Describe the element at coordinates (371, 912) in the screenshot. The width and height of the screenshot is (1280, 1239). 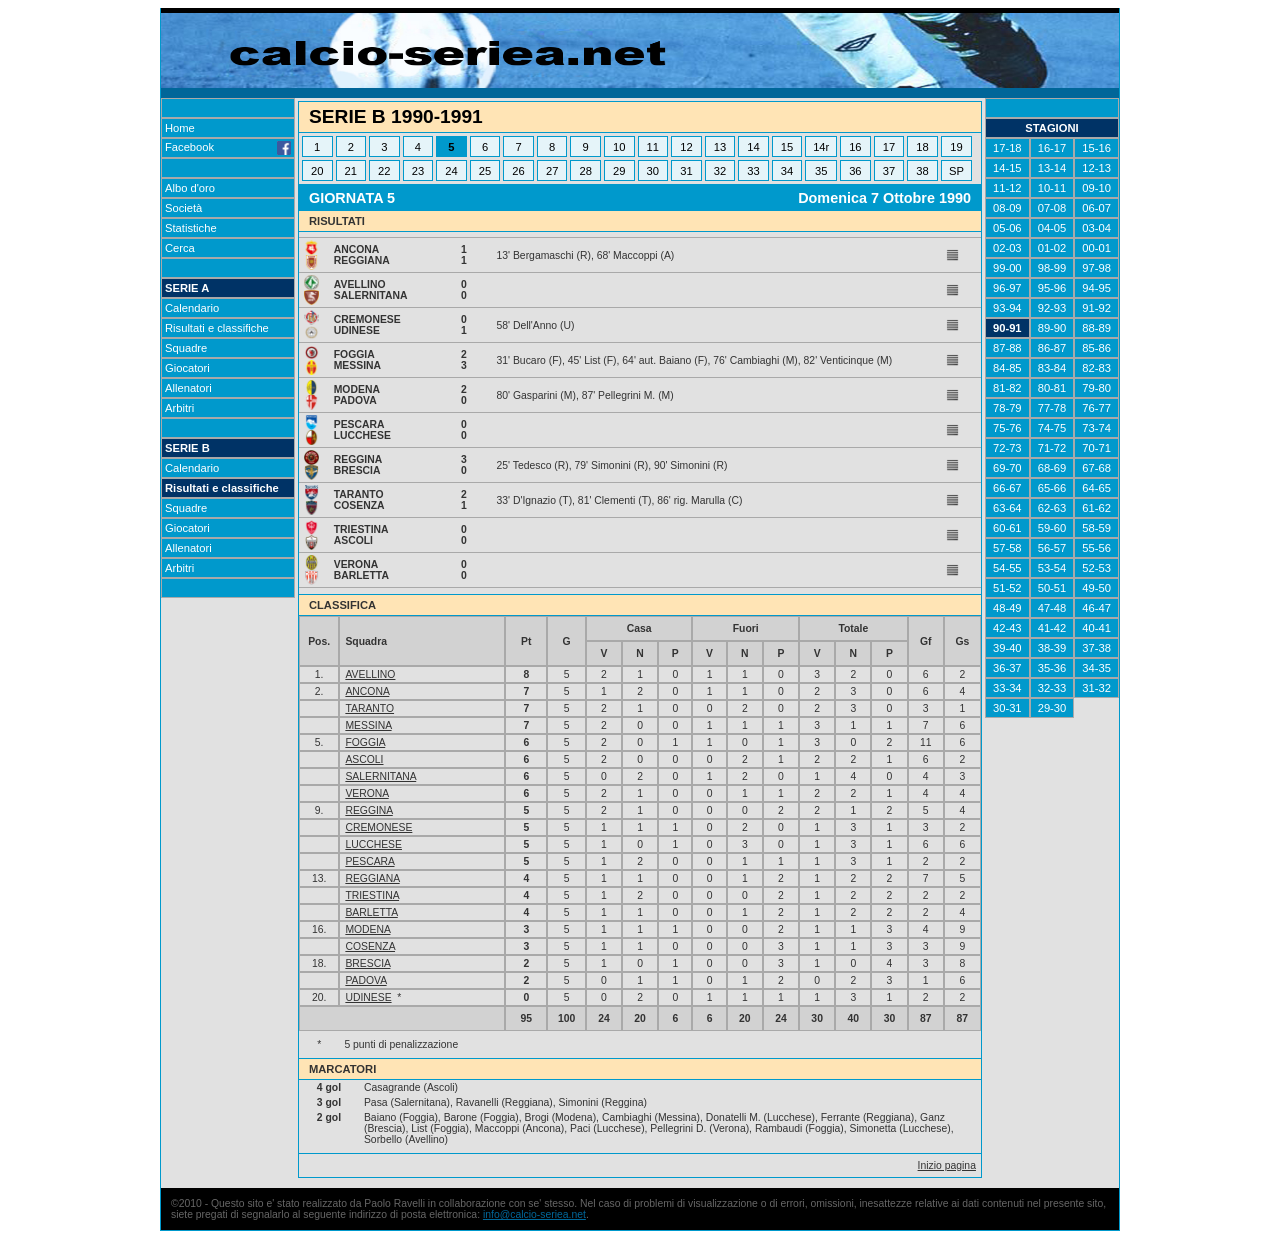
I see `BARLETTA` at that location.